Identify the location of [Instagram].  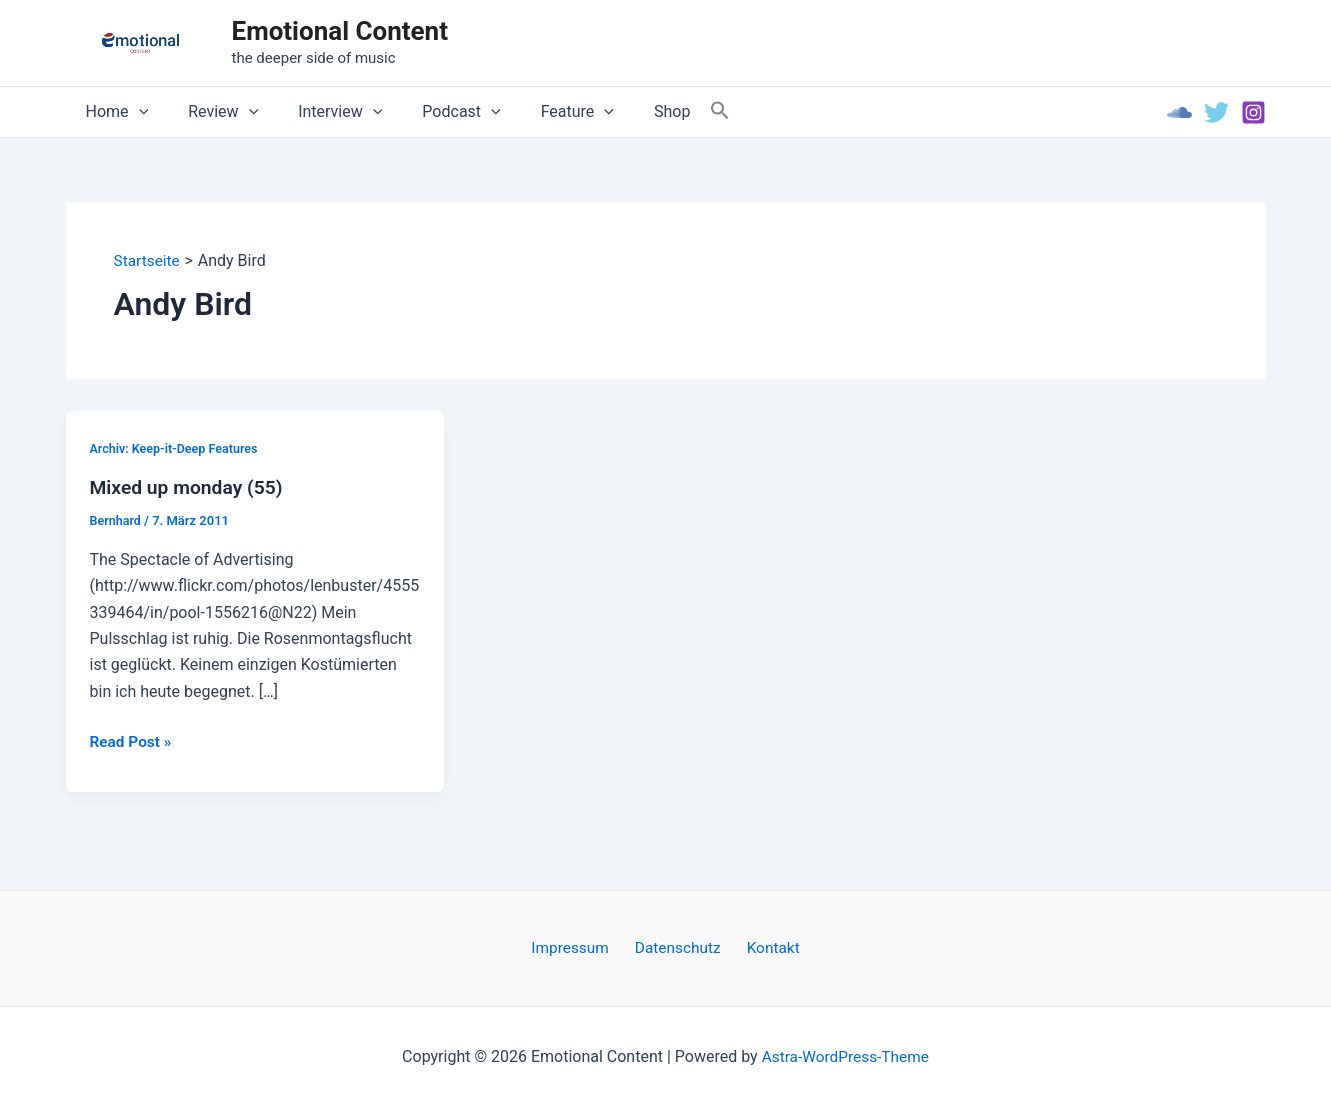
(1253, 112).